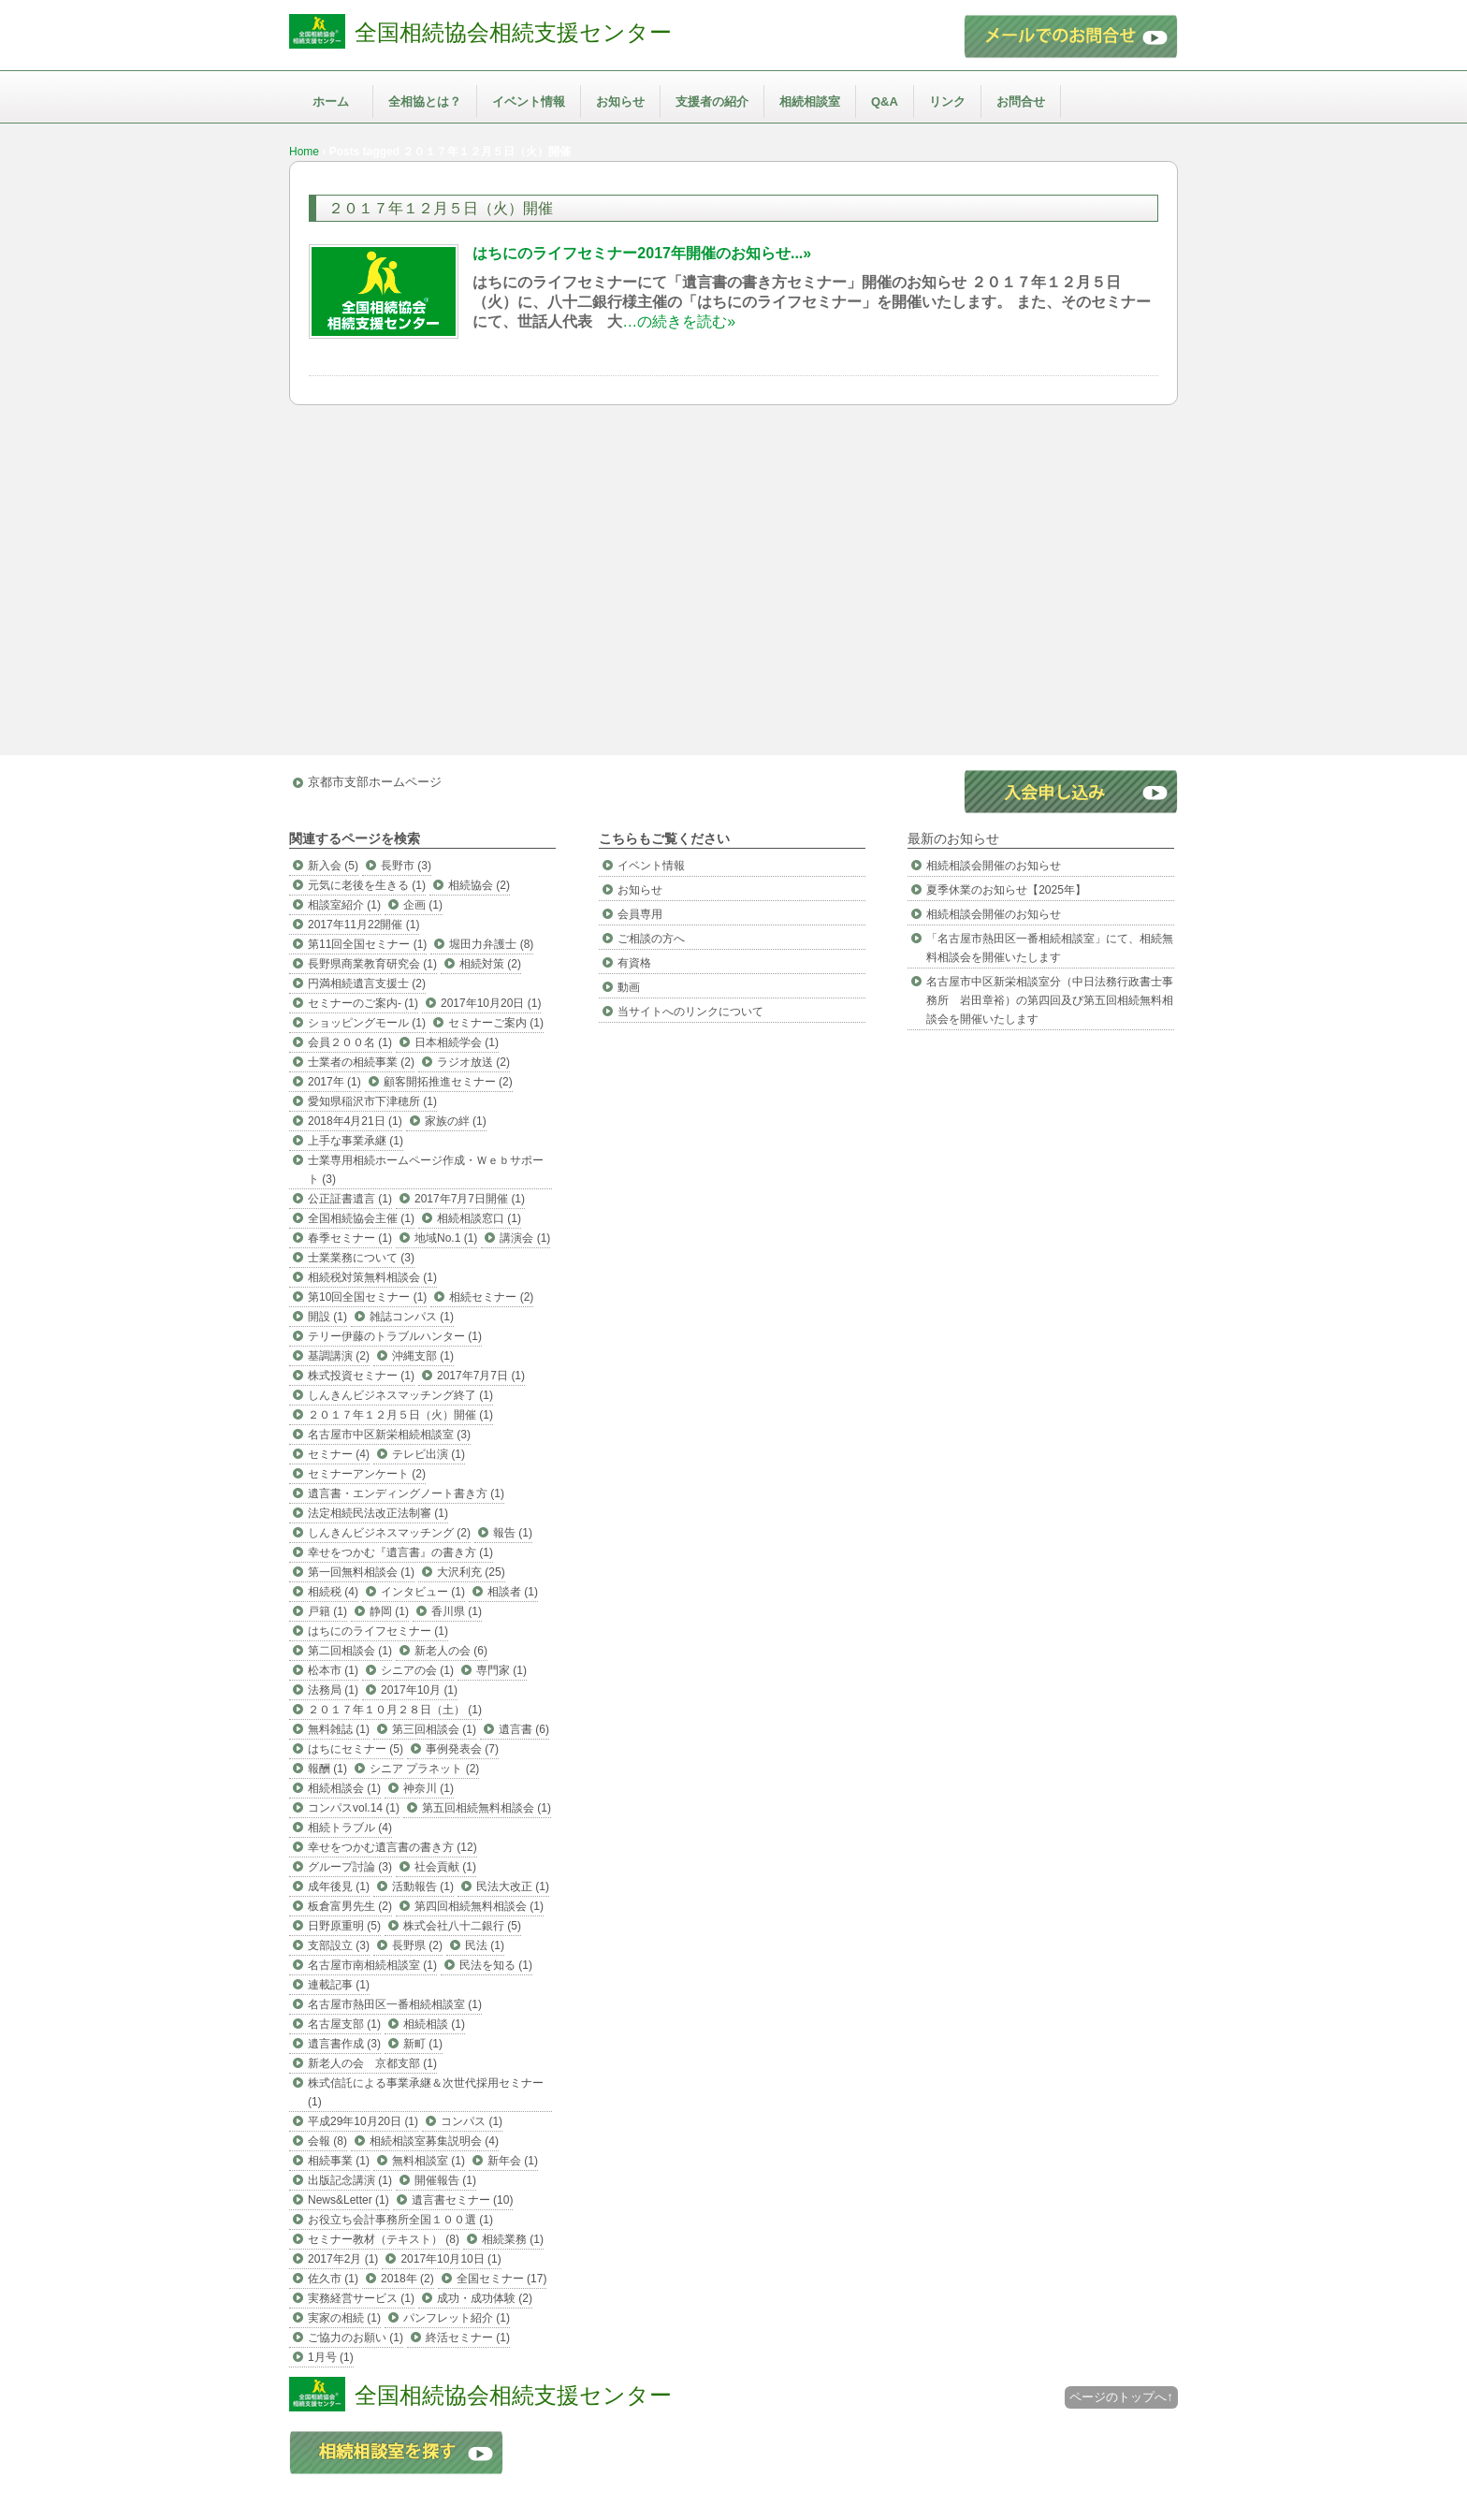 The image size is (1467, 2520). Describe the element at coordinates (333, 1670) in the screenshot. I see `松本市 (1)` at that location.